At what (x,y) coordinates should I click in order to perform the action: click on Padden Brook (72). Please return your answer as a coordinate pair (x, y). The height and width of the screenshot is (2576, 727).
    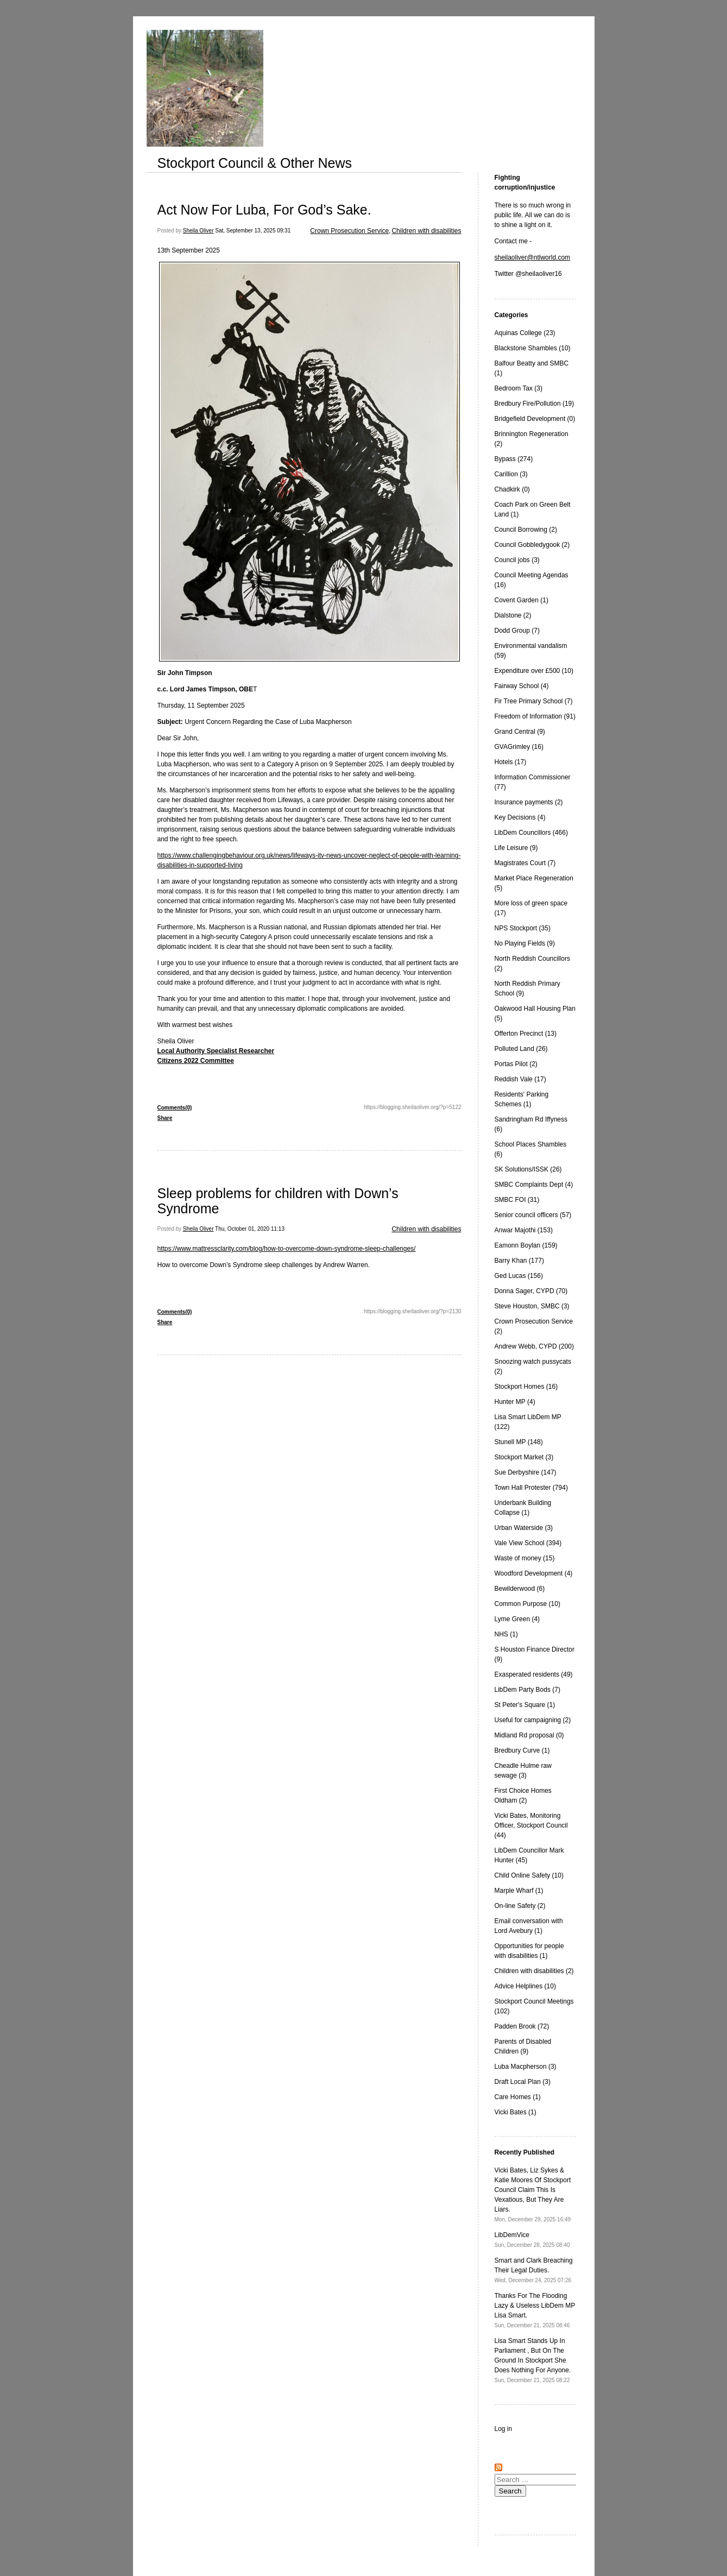
    Looking at the image, I should click on (522, 2026).